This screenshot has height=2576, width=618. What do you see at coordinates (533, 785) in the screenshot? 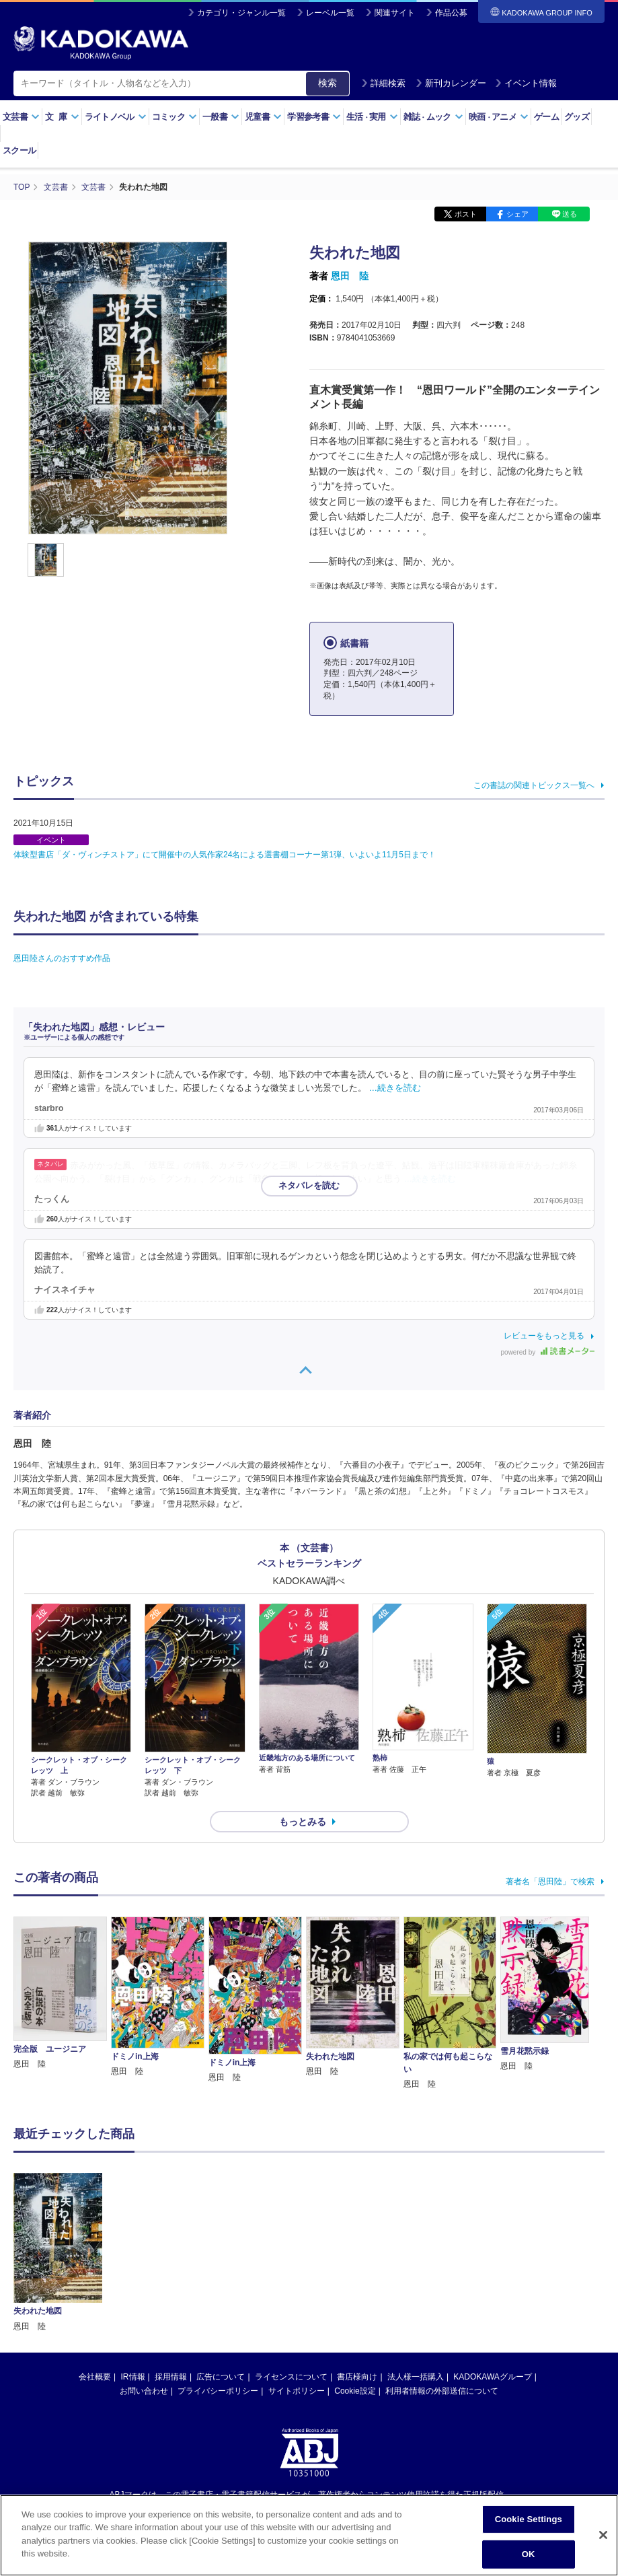
I see `この書誌の関連トピックス一覧へ` at bounding box center [533, 785].